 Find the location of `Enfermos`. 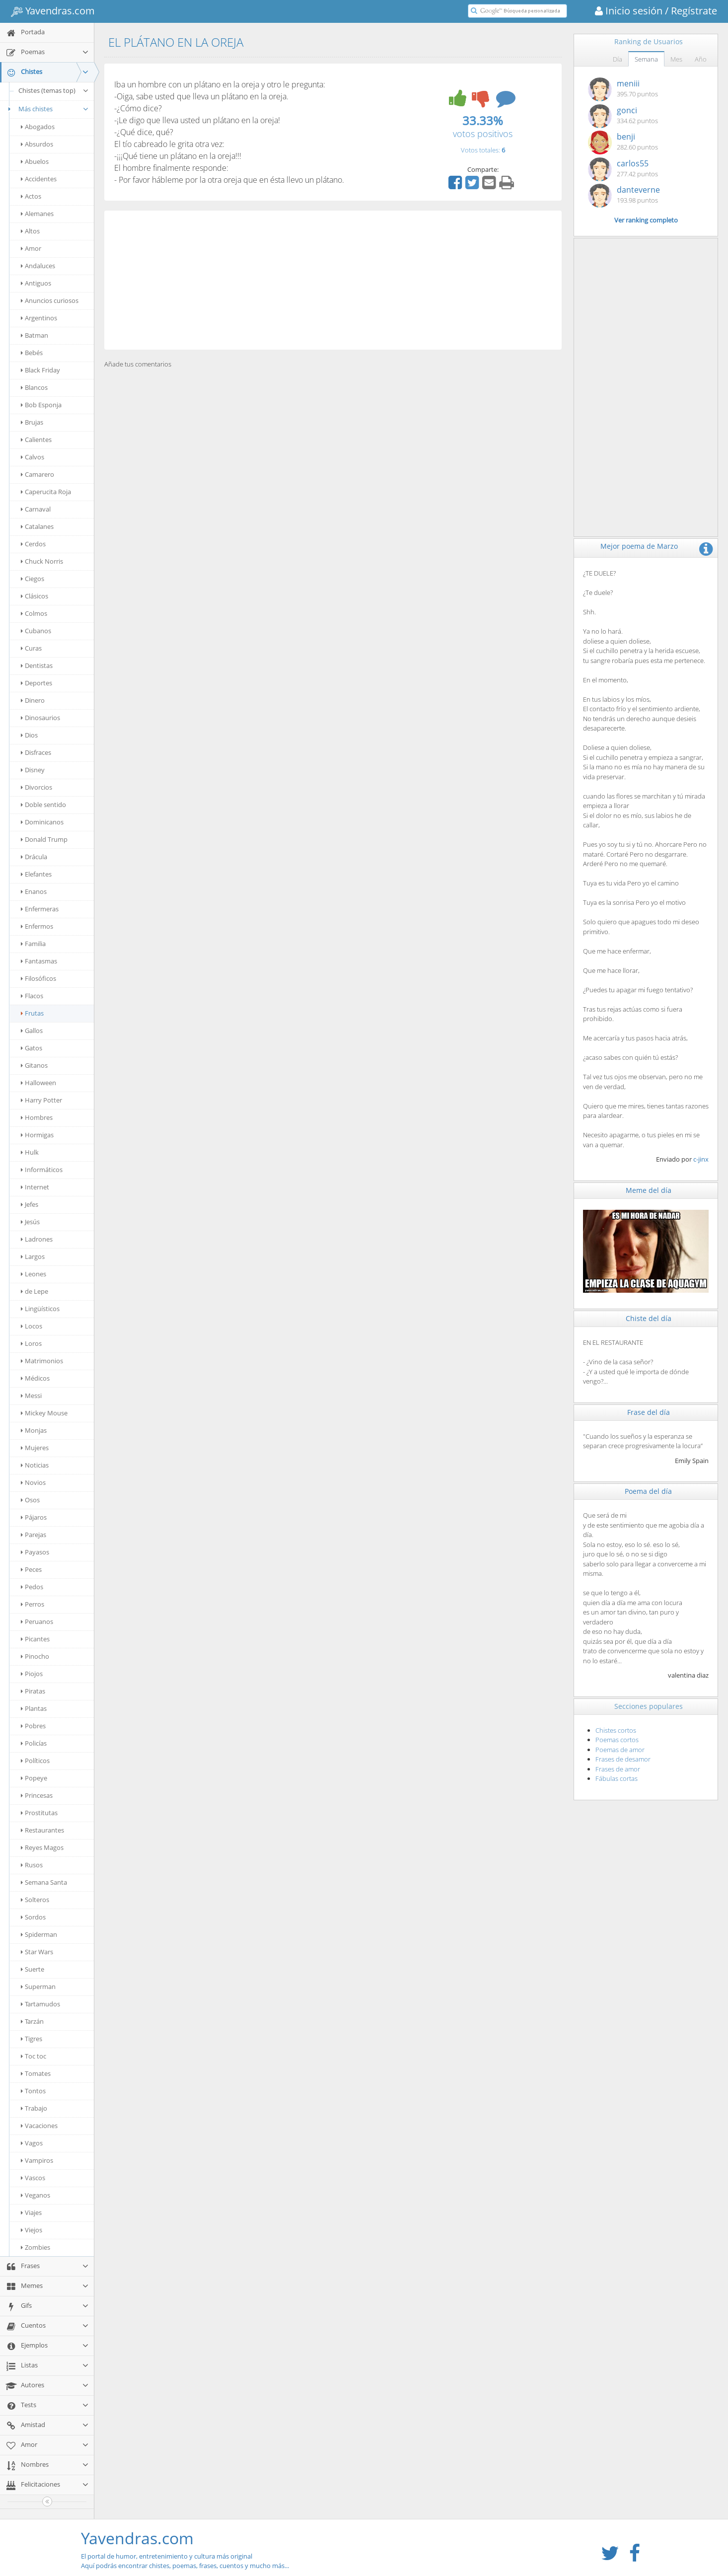

Enfermos is located at coordinates (37, 926).